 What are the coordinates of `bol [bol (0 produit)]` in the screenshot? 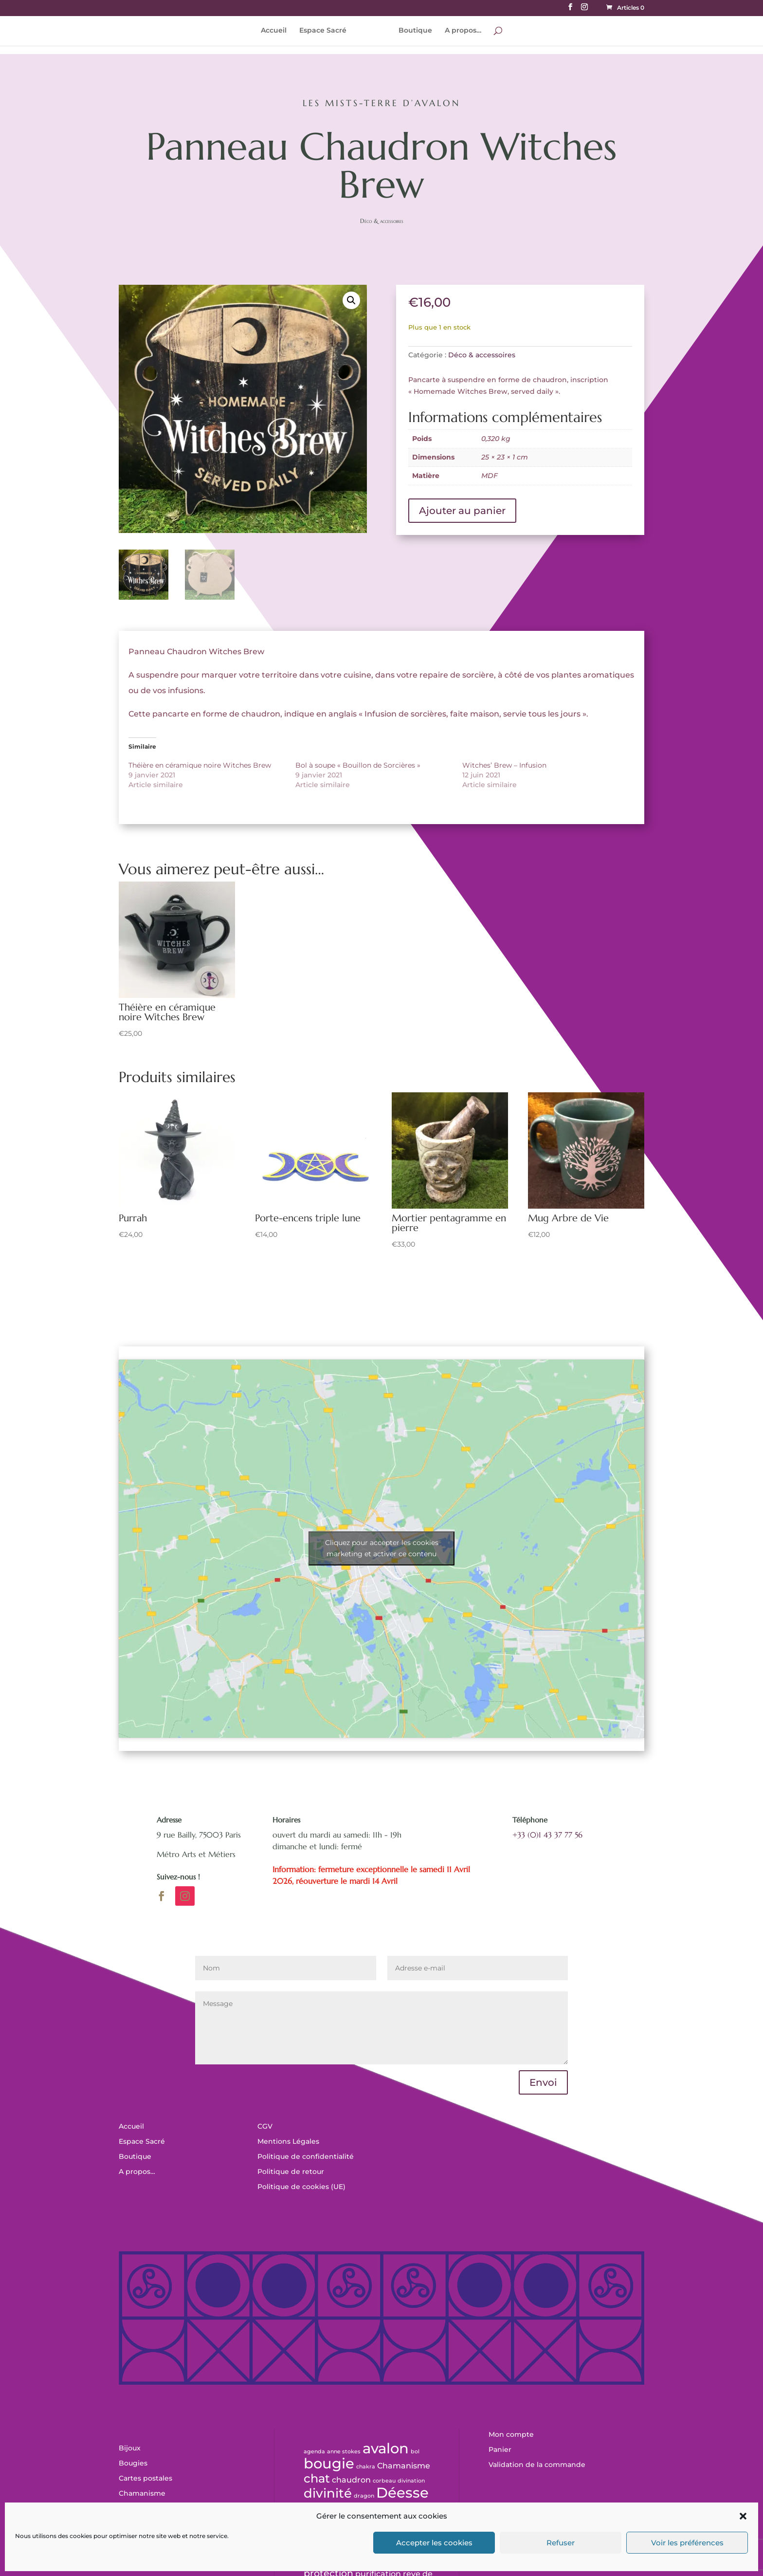 It's located at (415, 2451).